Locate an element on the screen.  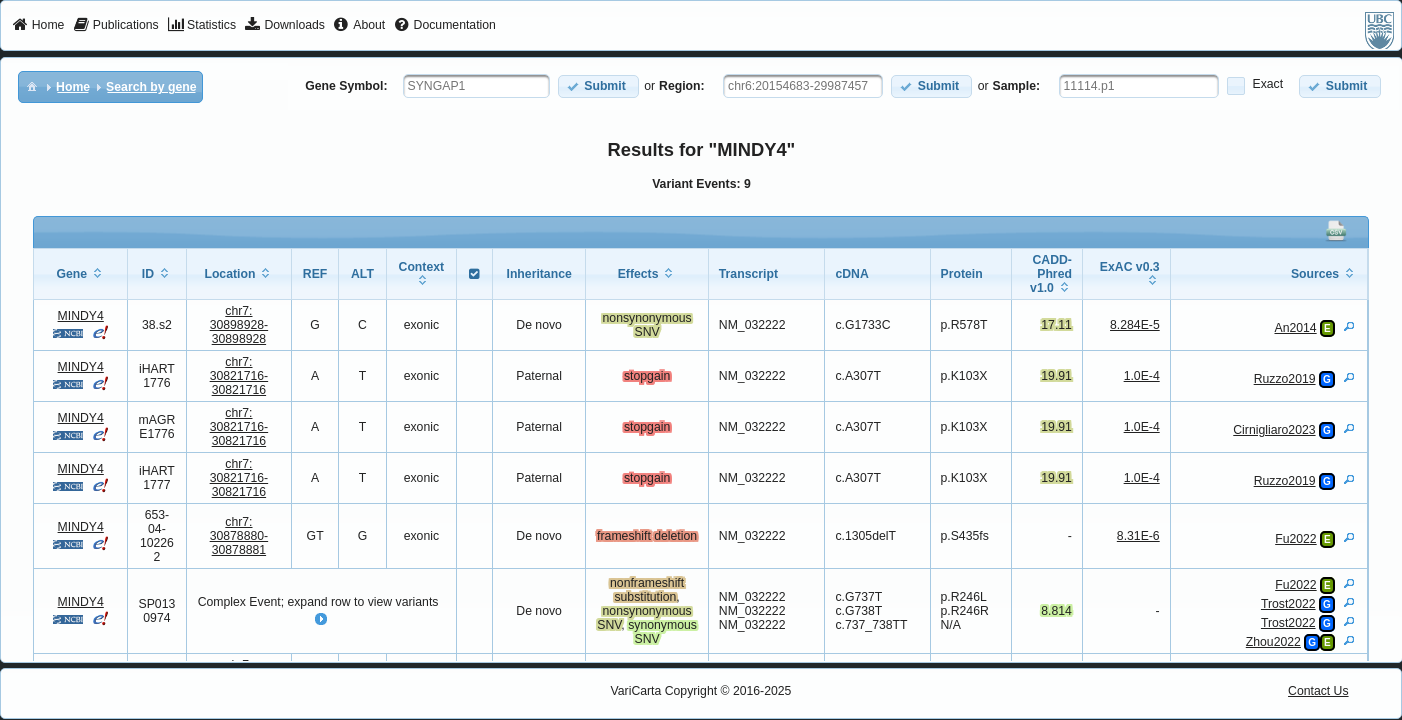
[View Details] is located at coordinates (1349, 326).